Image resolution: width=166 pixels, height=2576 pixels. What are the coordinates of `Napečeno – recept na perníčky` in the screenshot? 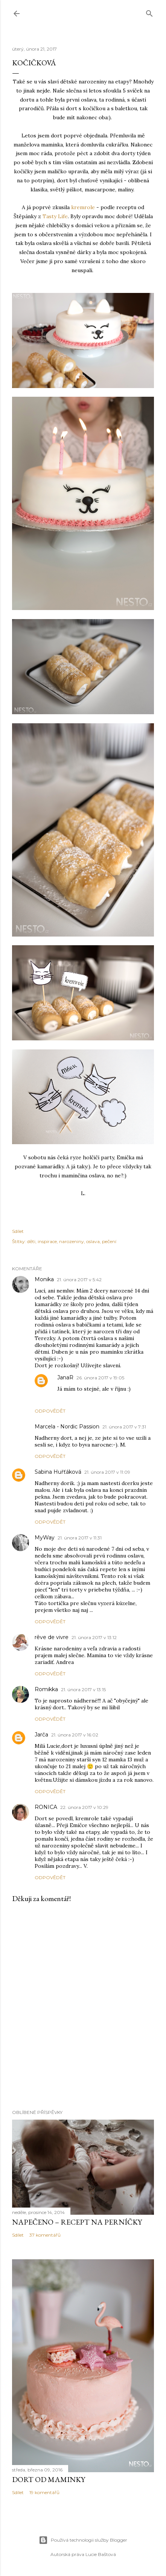 It's located at (77, 2222).